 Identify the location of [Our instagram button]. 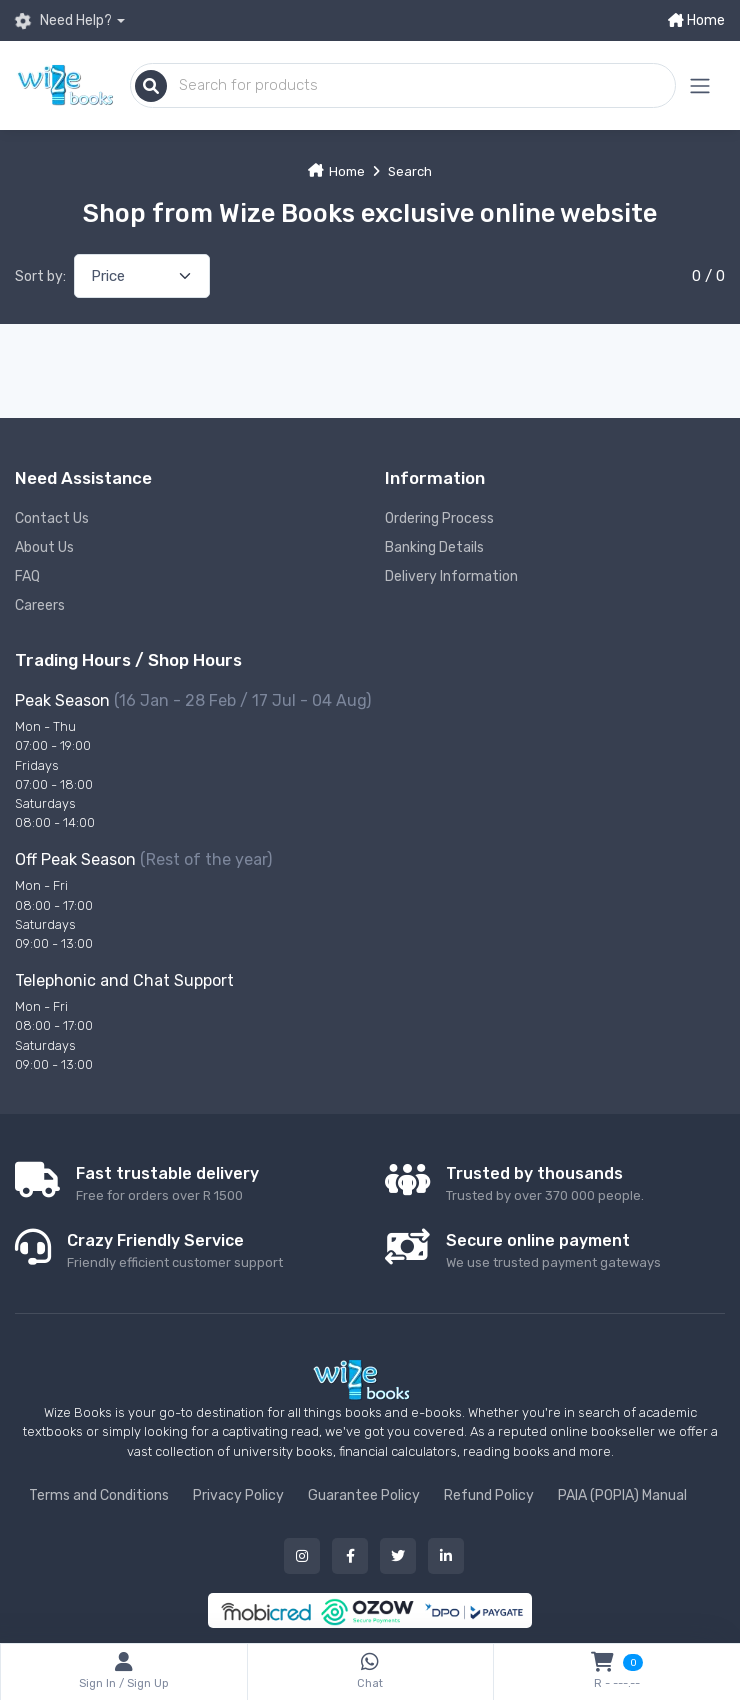
(302, 1556).